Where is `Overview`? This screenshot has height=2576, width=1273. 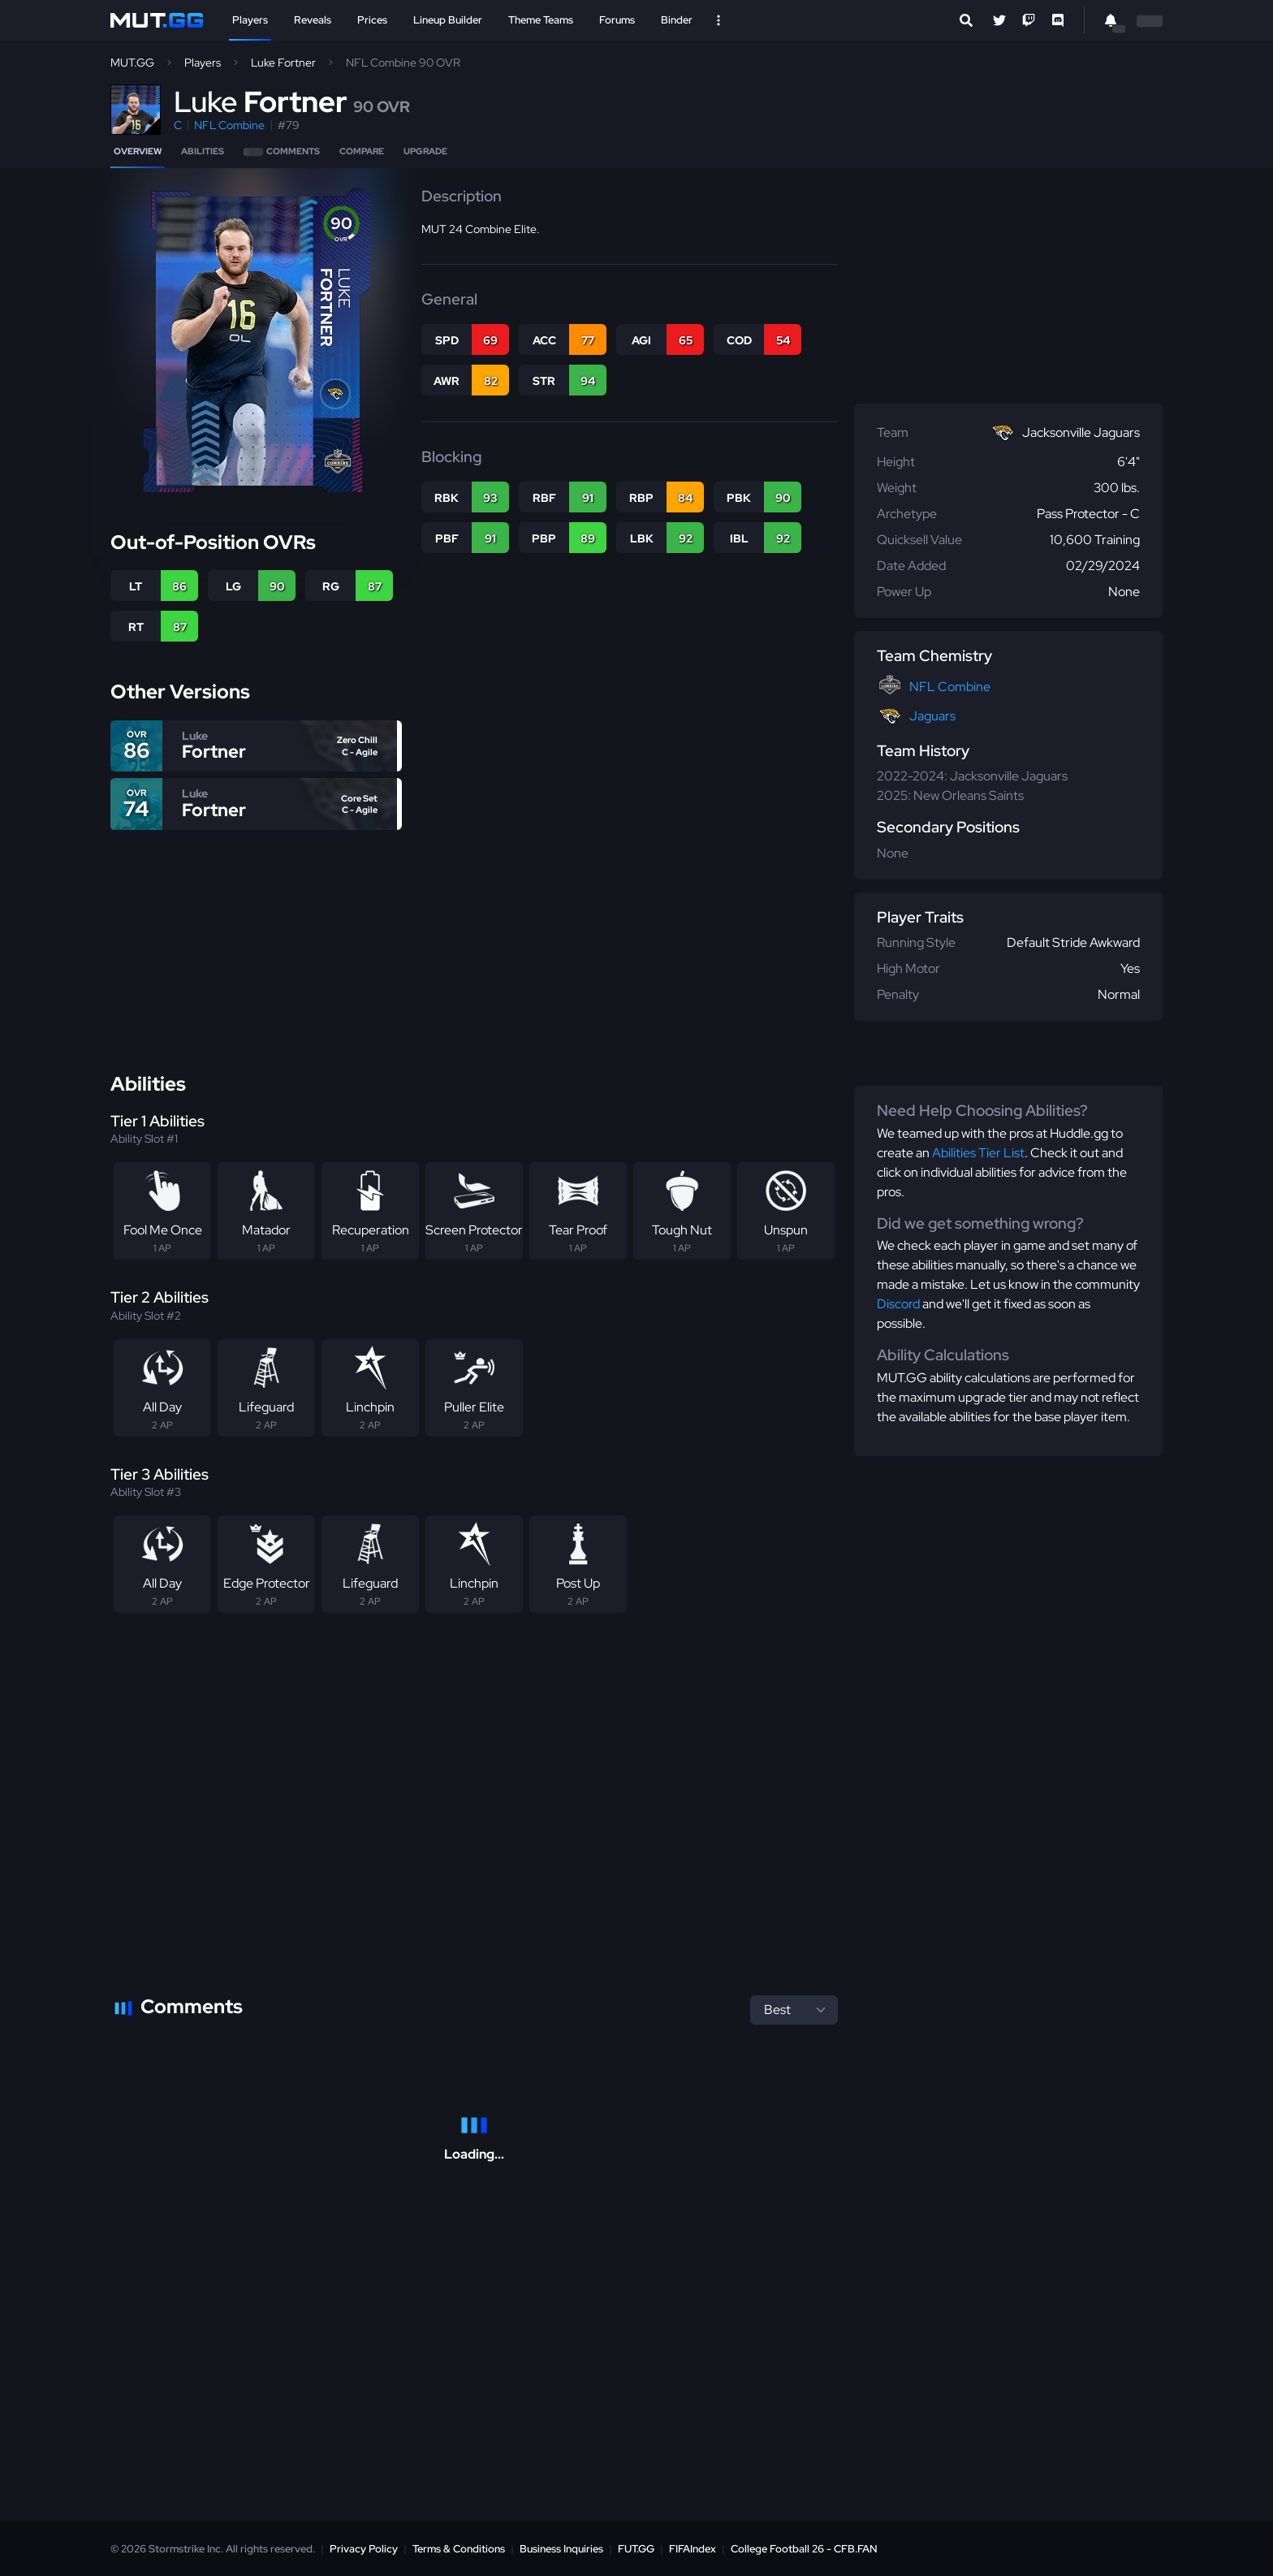 Overview is located at coordinates (138, 151).